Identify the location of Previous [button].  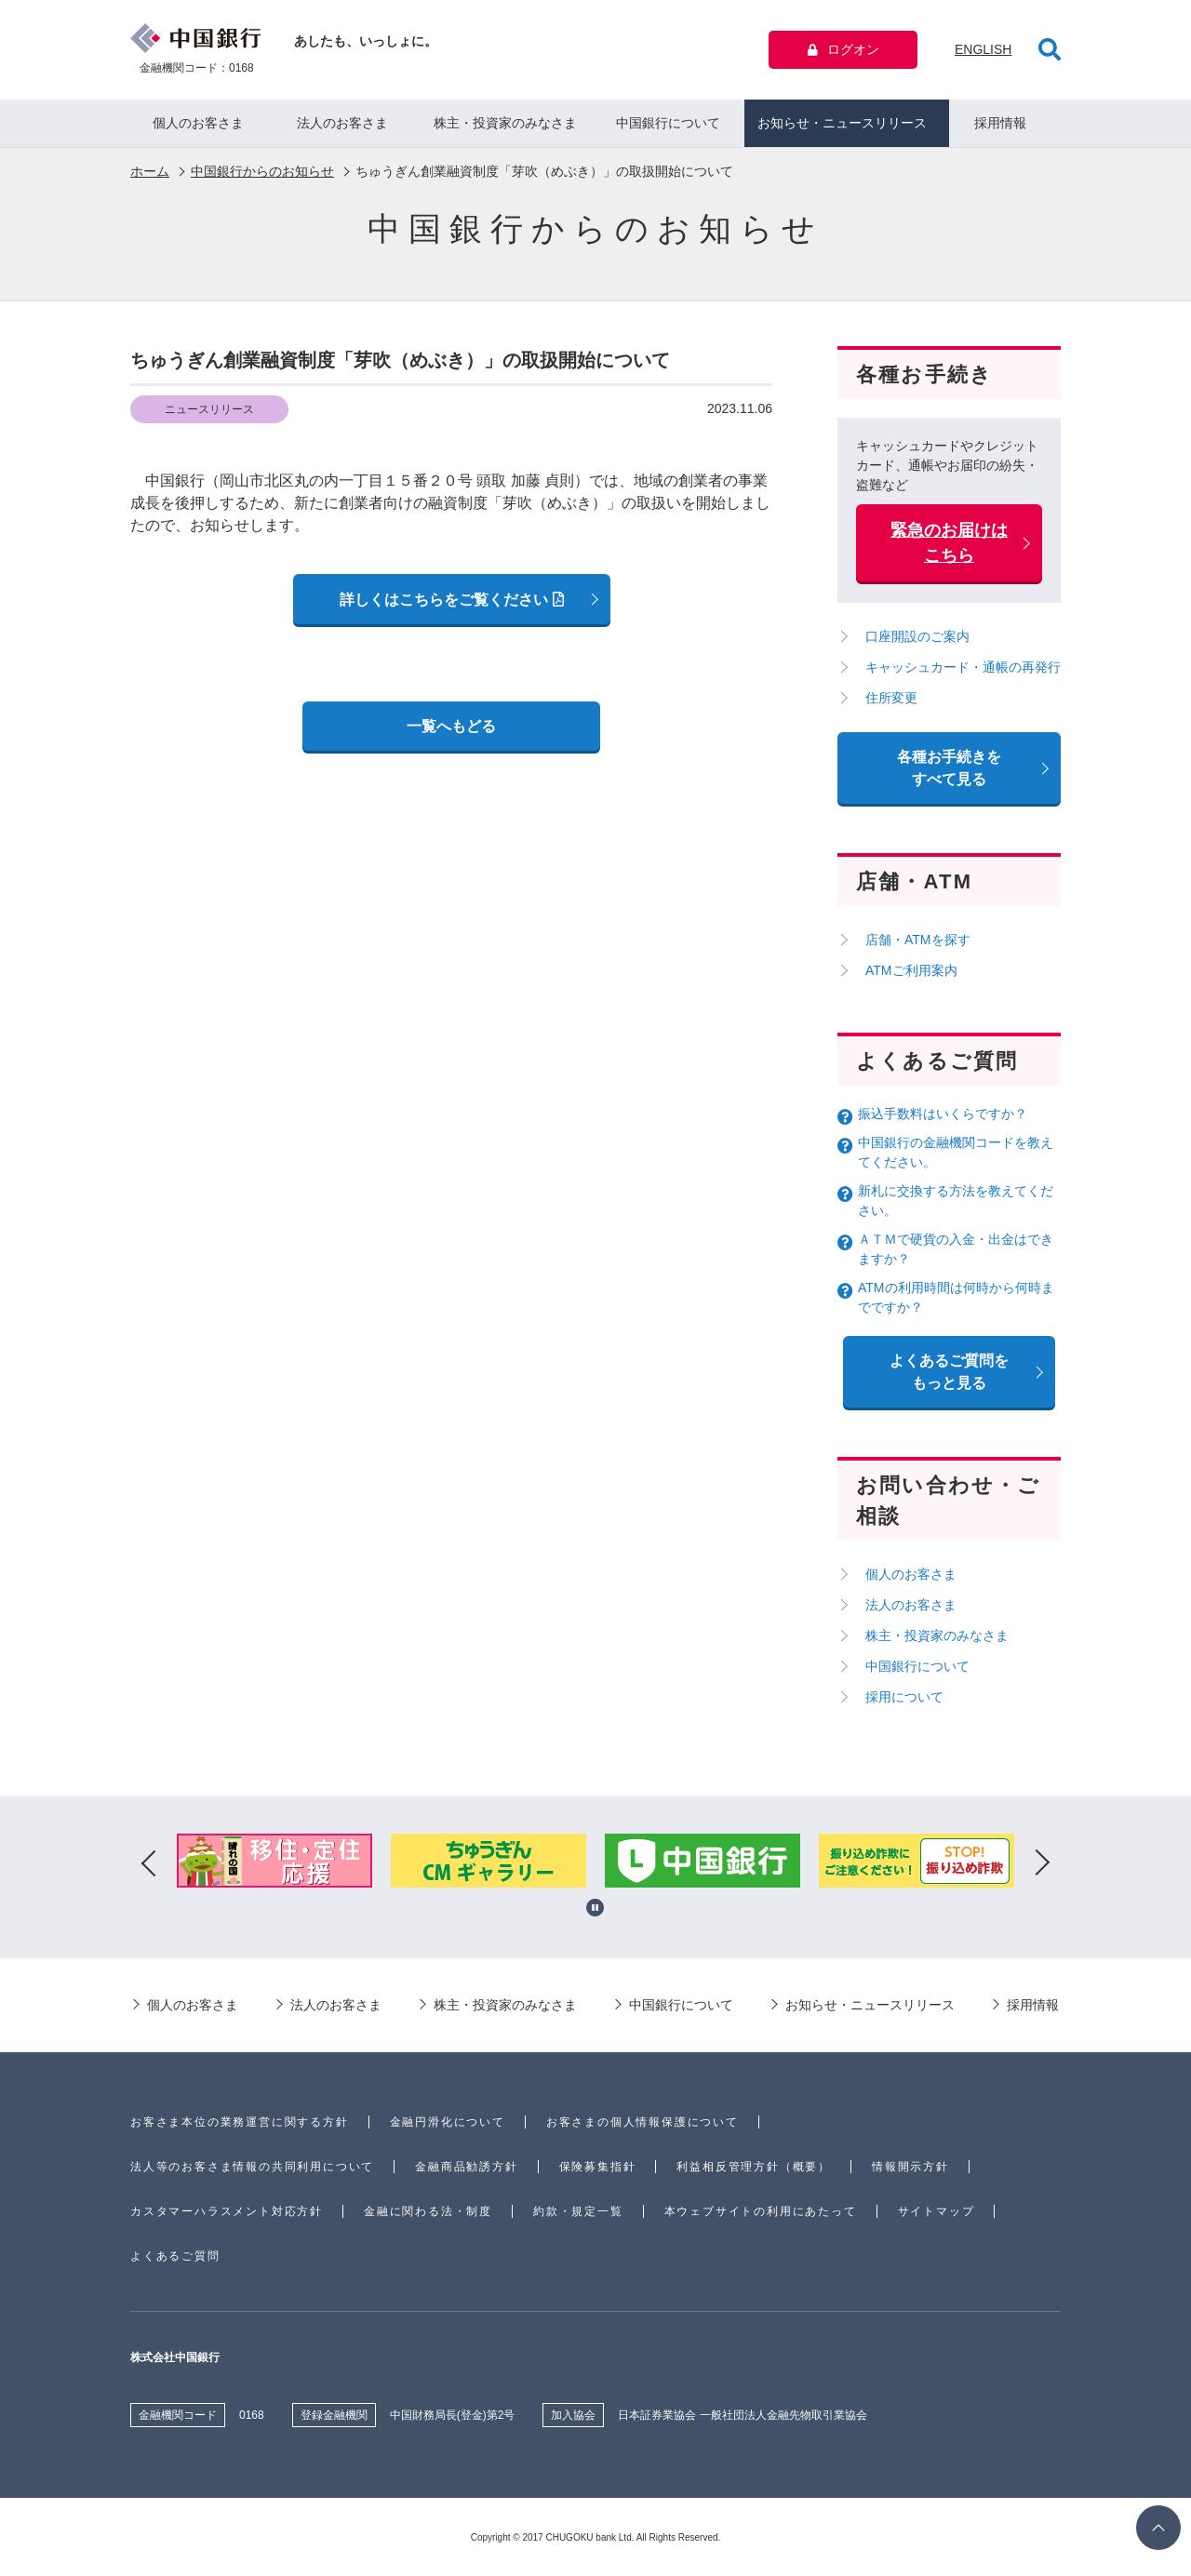
(148, 1864).